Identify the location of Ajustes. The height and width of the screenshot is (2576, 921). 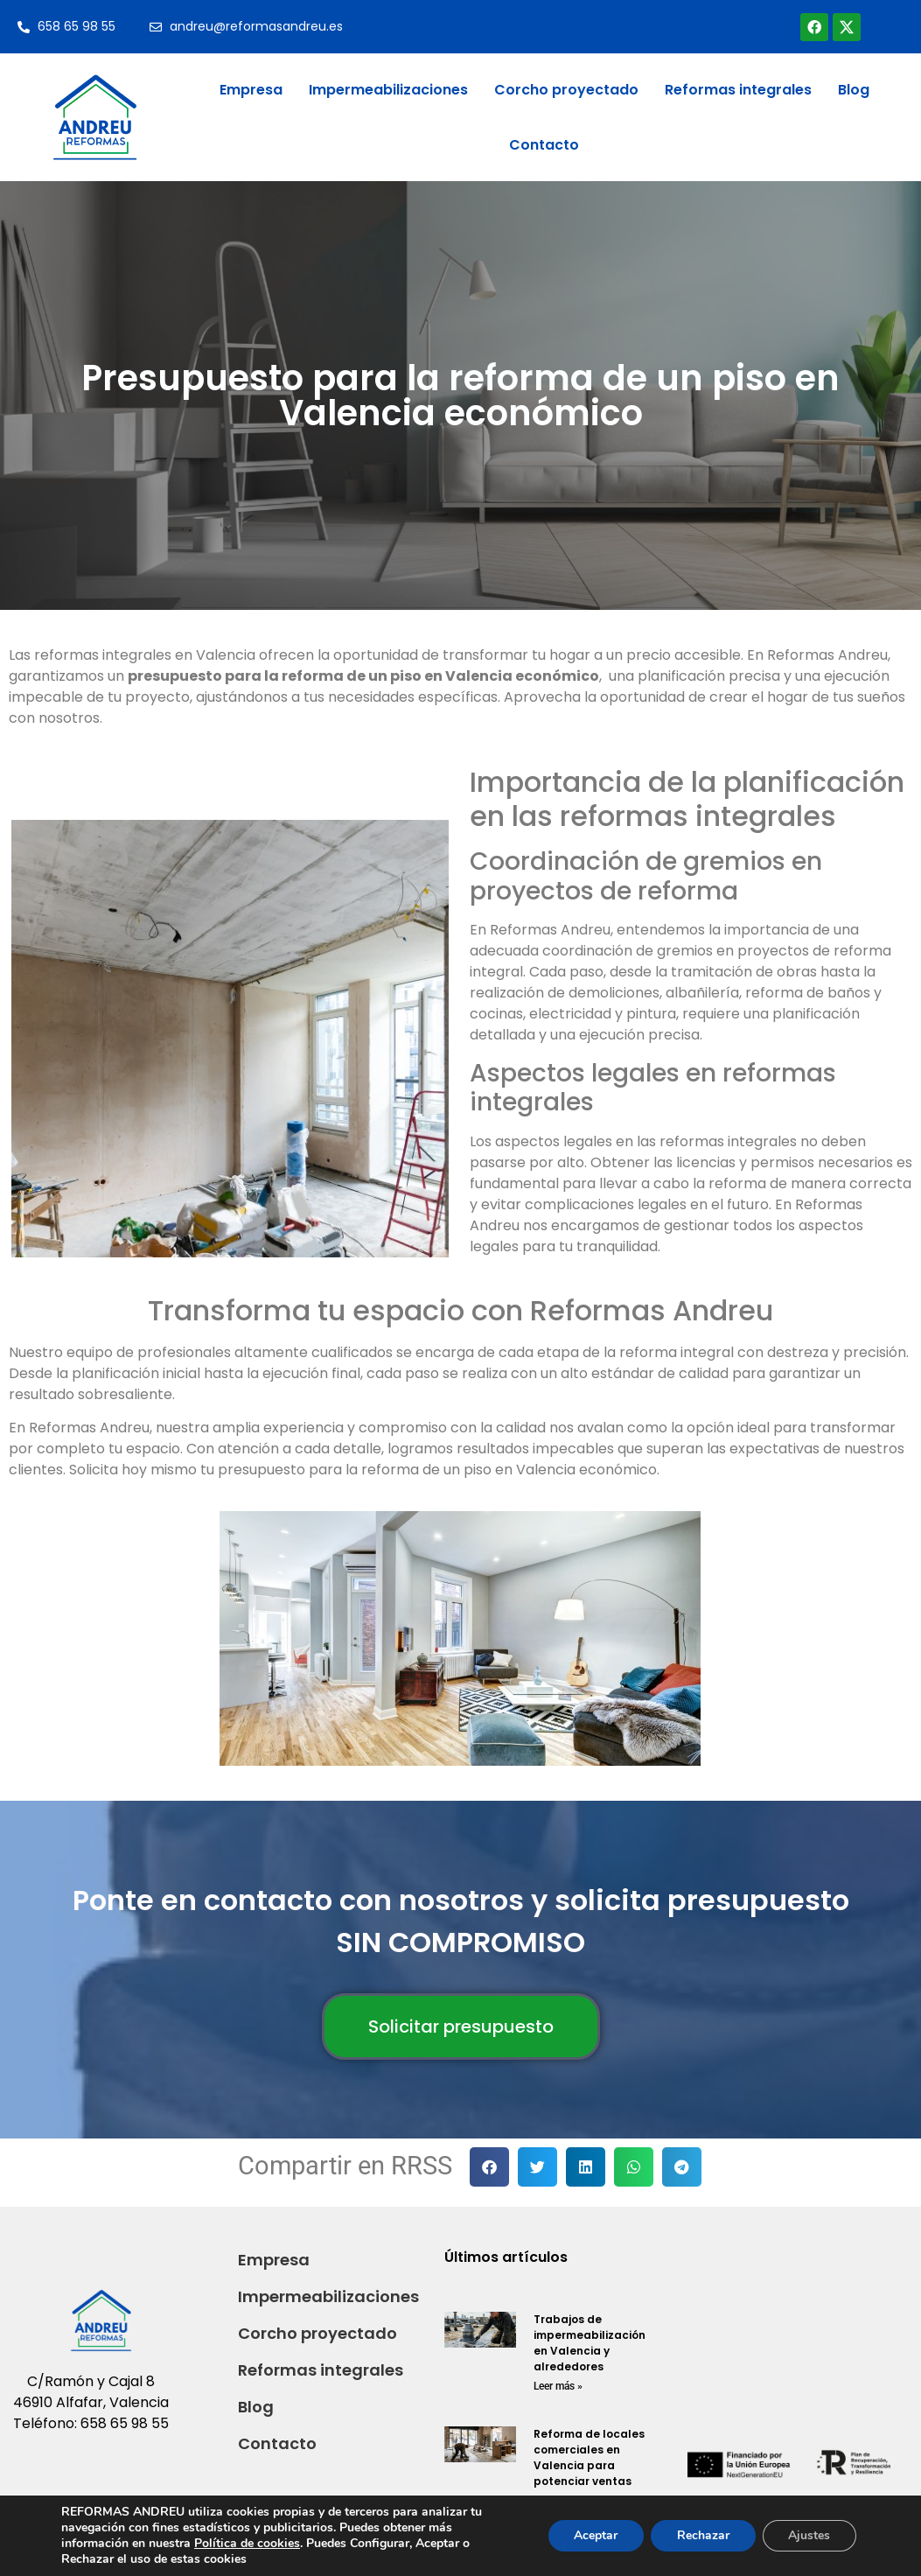
(809, 2535).